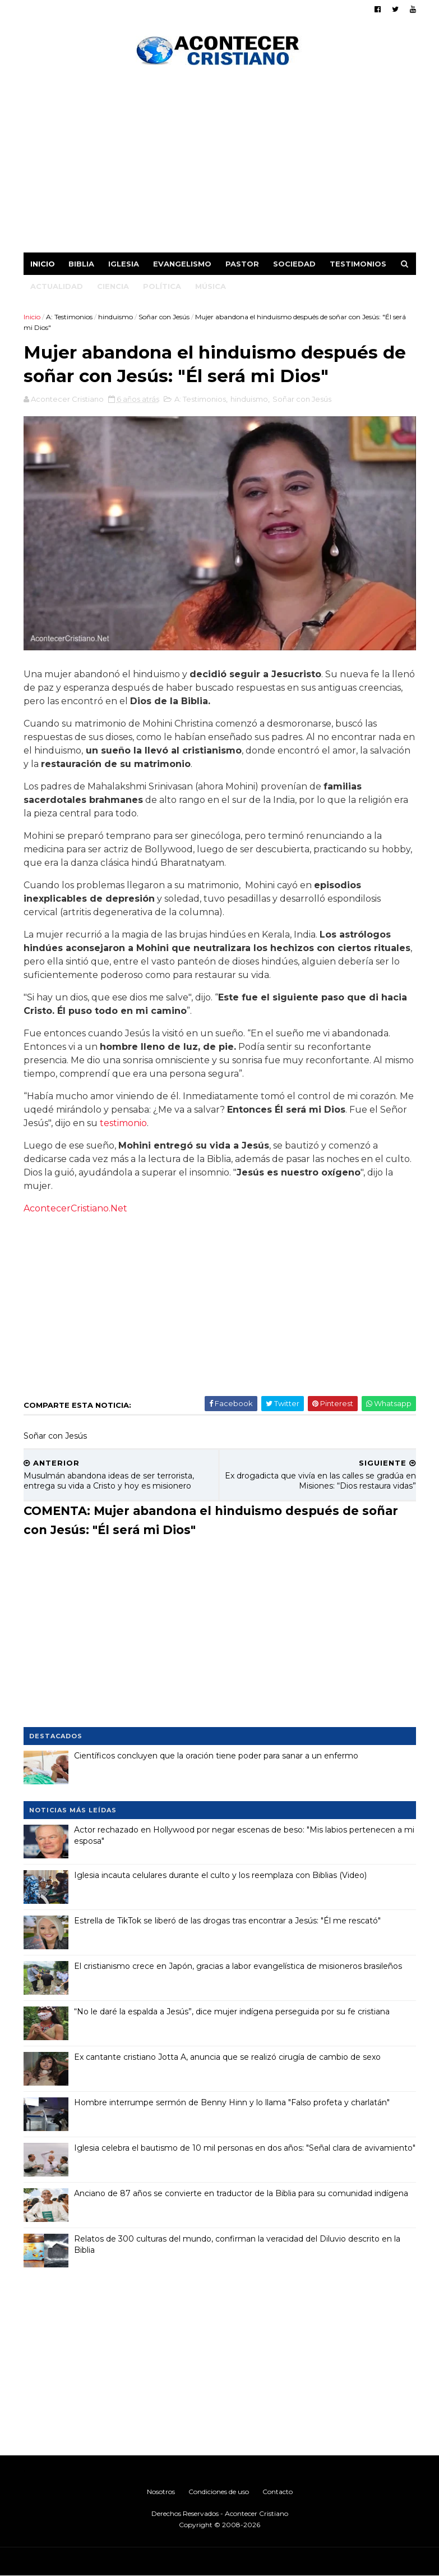 The height and width of the screenshot is (2576, 439). I want to click on Iglesia celebra el bautismo de 10 mil personas en dos años: "Señal clara de avivamiento", so click(244, 2148).